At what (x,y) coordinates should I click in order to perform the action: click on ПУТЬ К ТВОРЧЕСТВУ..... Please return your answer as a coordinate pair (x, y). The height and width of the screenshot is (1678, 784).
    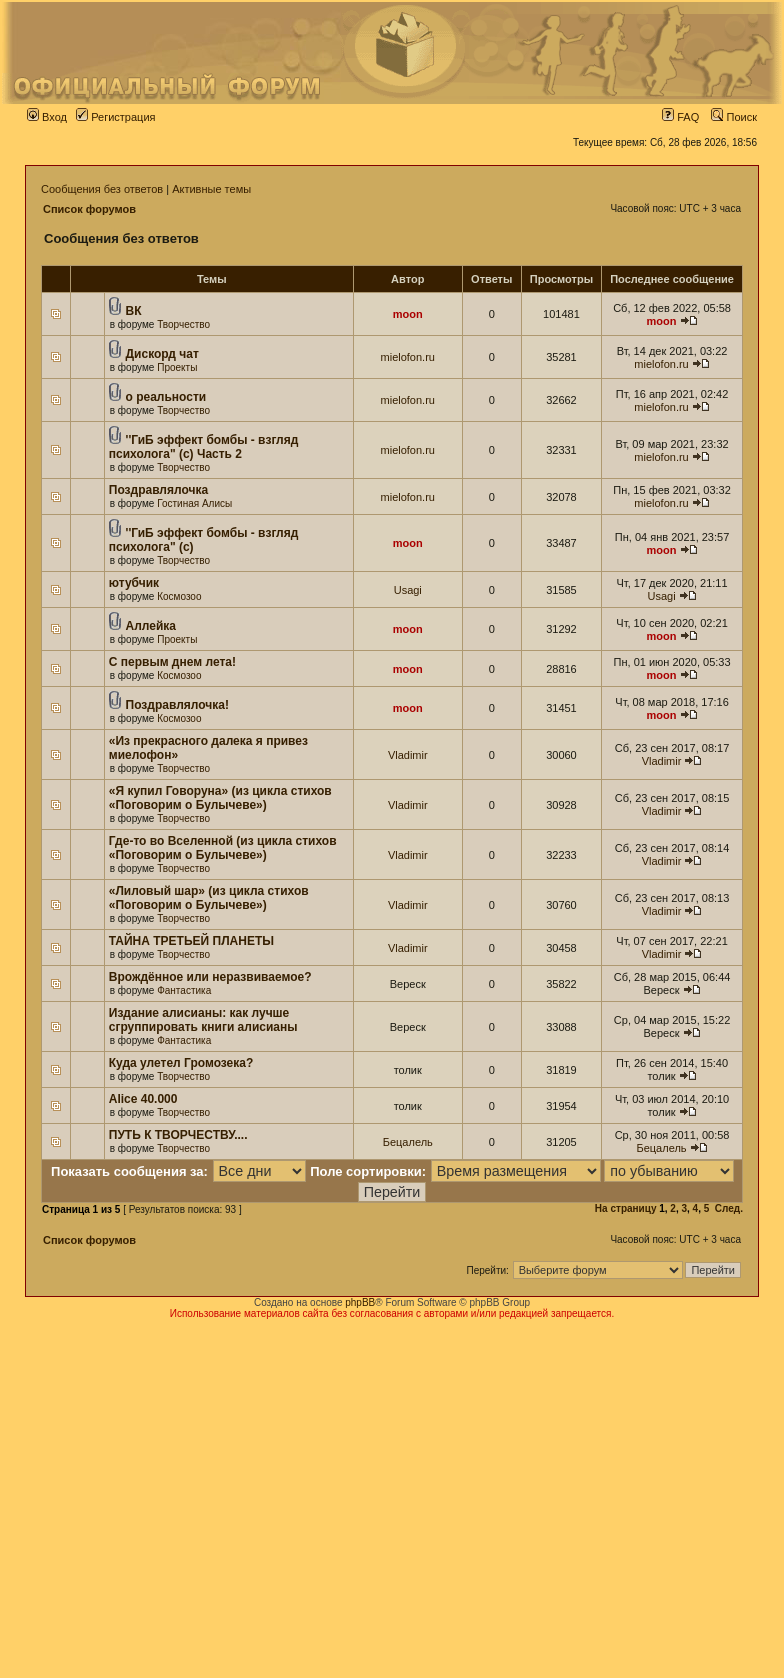
    Looking at the image, I should click on (178, 1135).